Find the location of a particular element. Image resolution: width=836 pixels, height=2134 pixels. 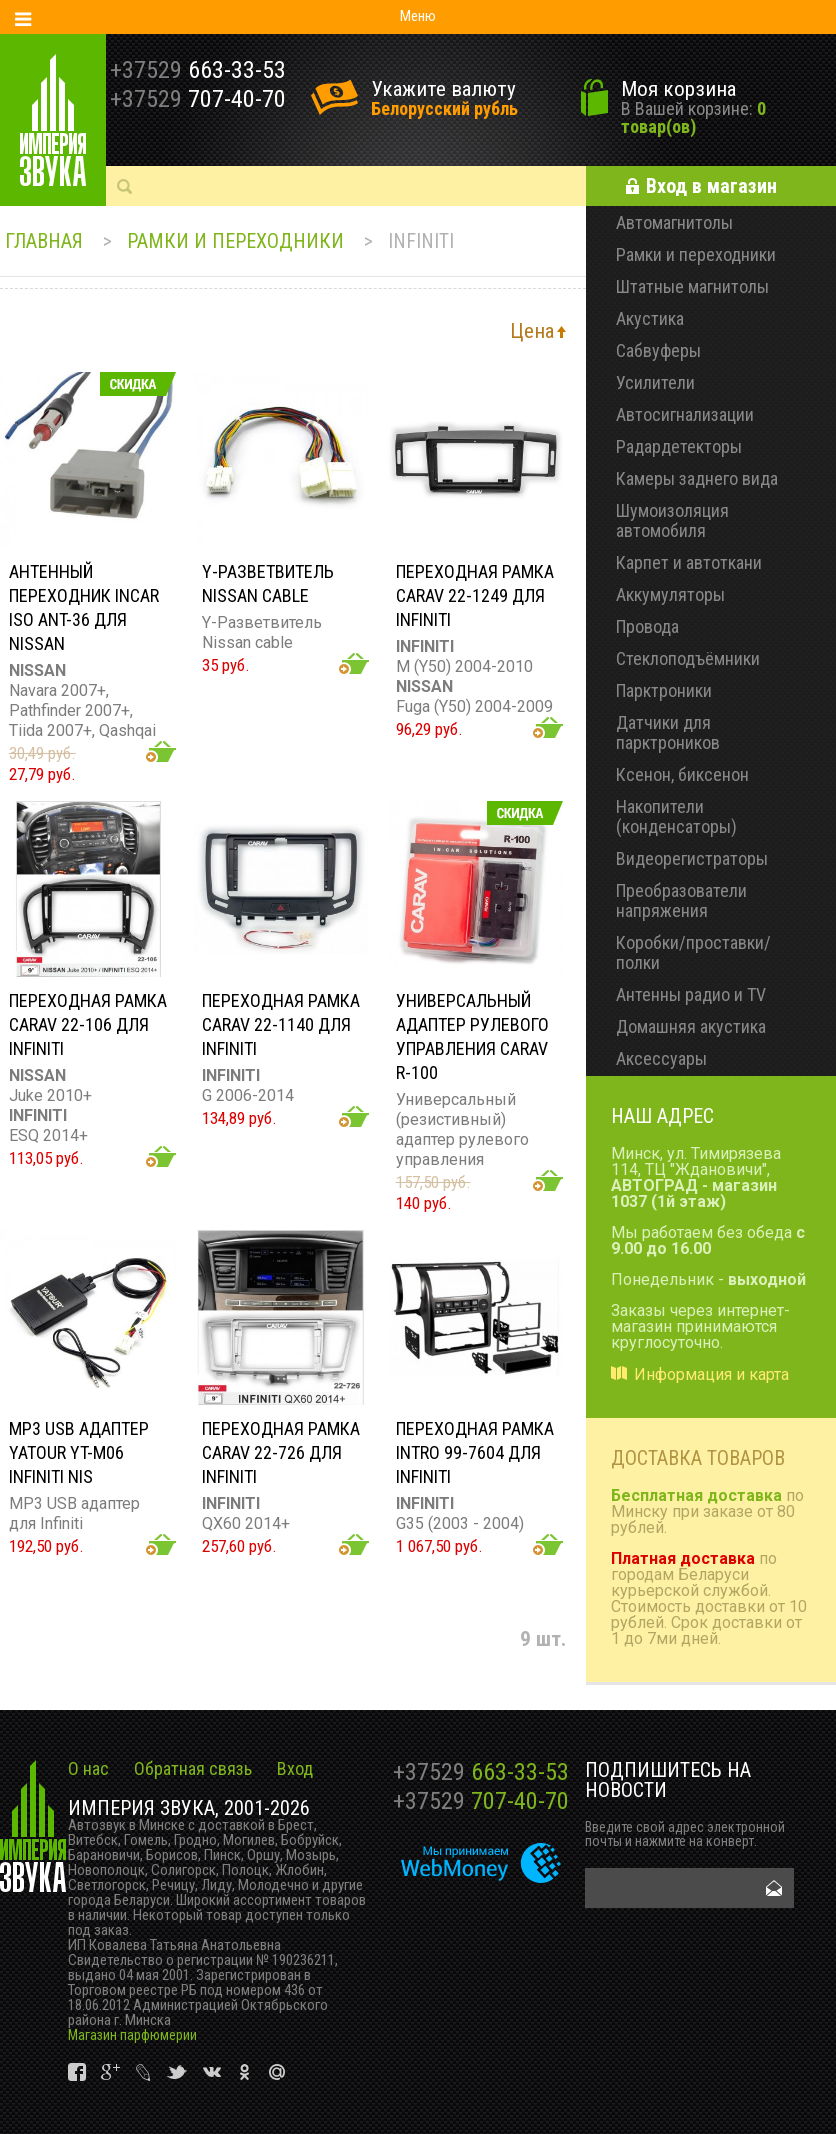

О нас is located at coordinates (88, 1768).